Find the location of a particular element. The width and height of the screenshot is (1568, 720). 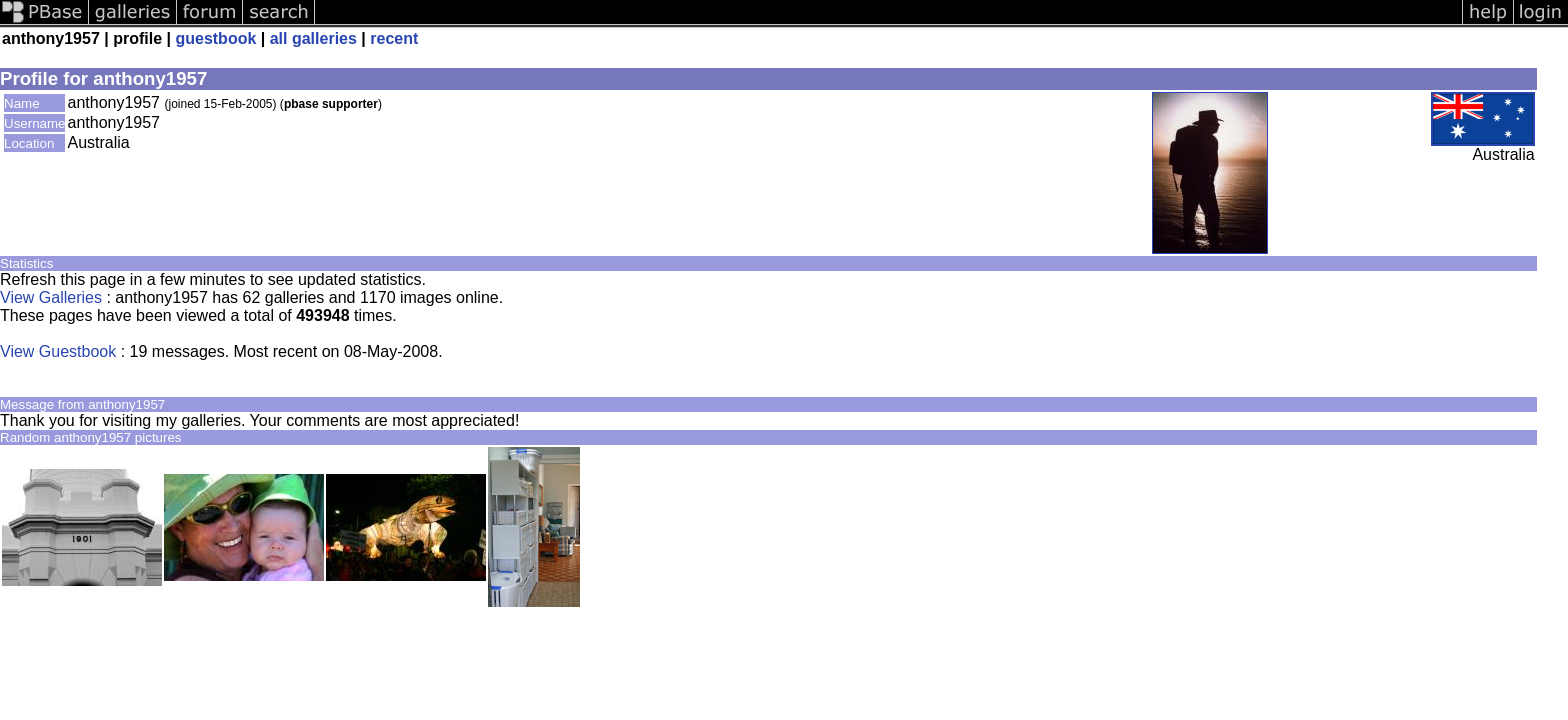

guestbook is located at coordinates (215, 38).